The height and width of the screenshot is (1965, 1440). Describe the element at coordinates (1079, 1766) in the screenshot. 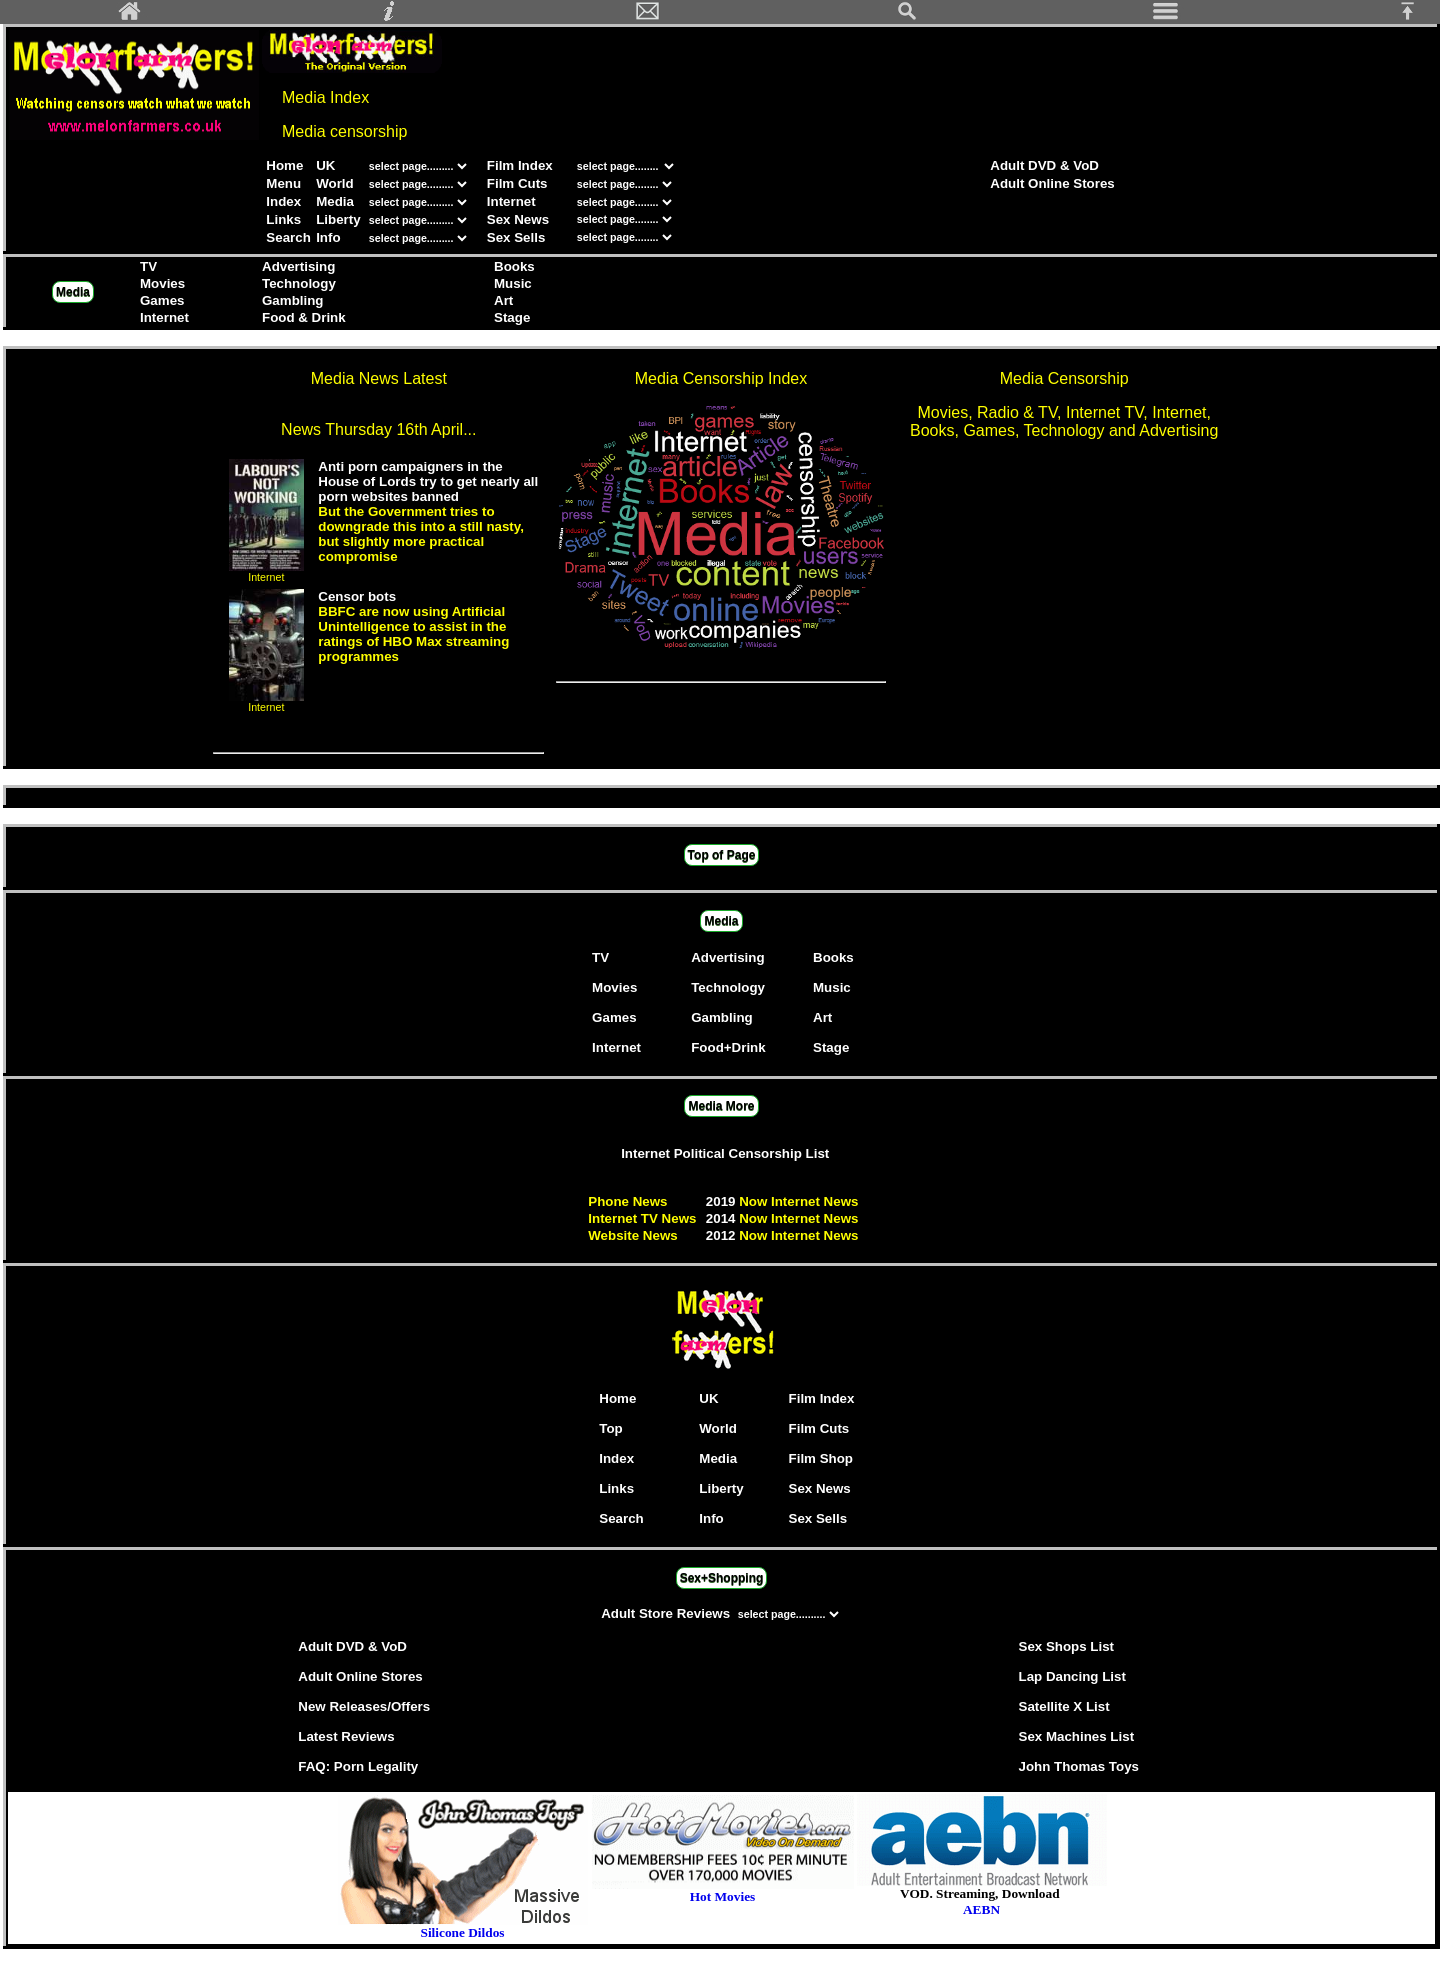

I see `John Thomas Toys` at that location.